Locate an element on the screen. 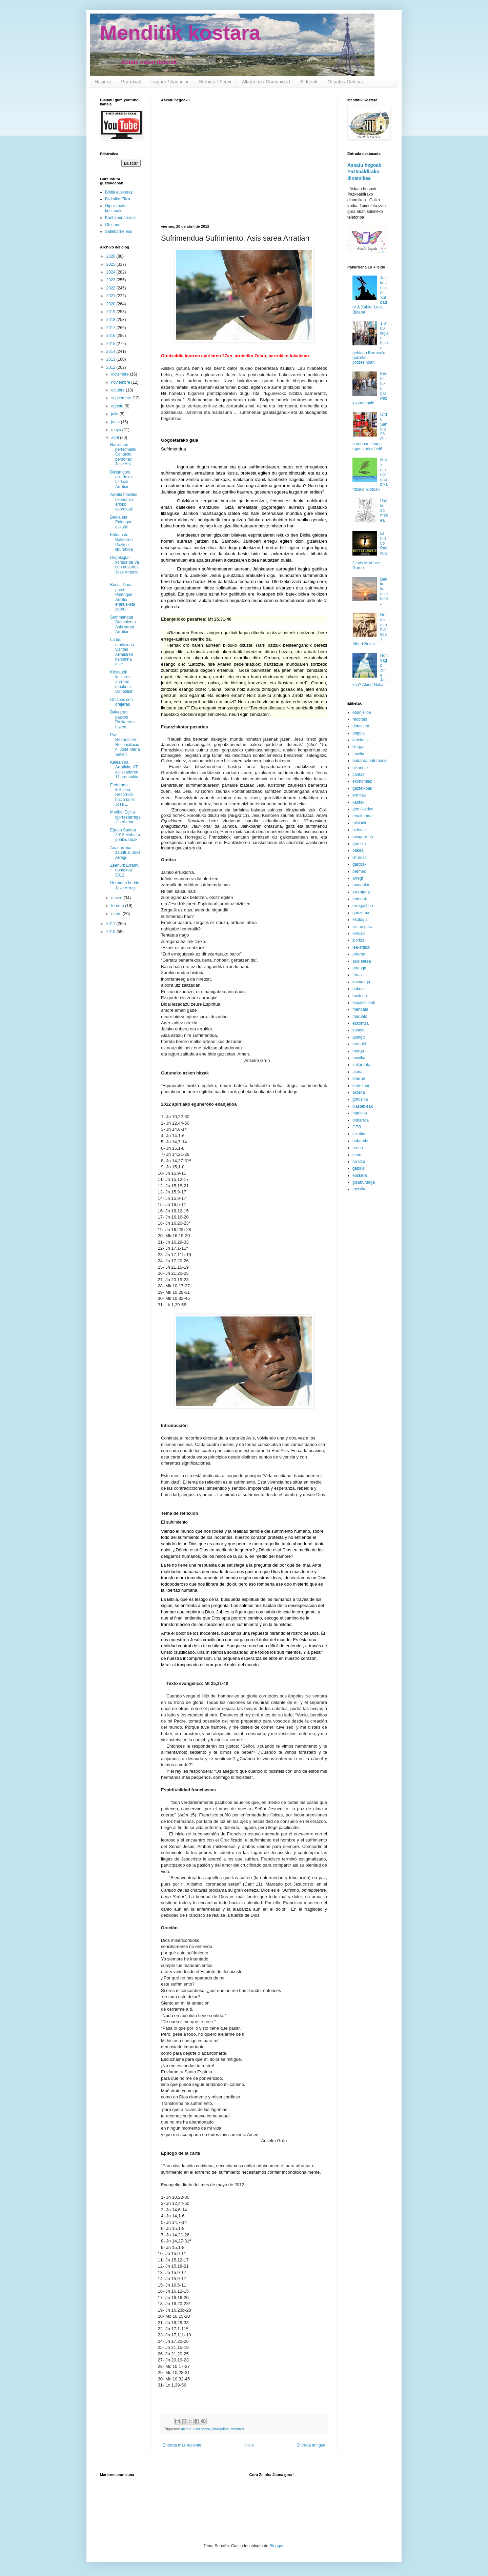  arregi is located at coordinates (357, 878).